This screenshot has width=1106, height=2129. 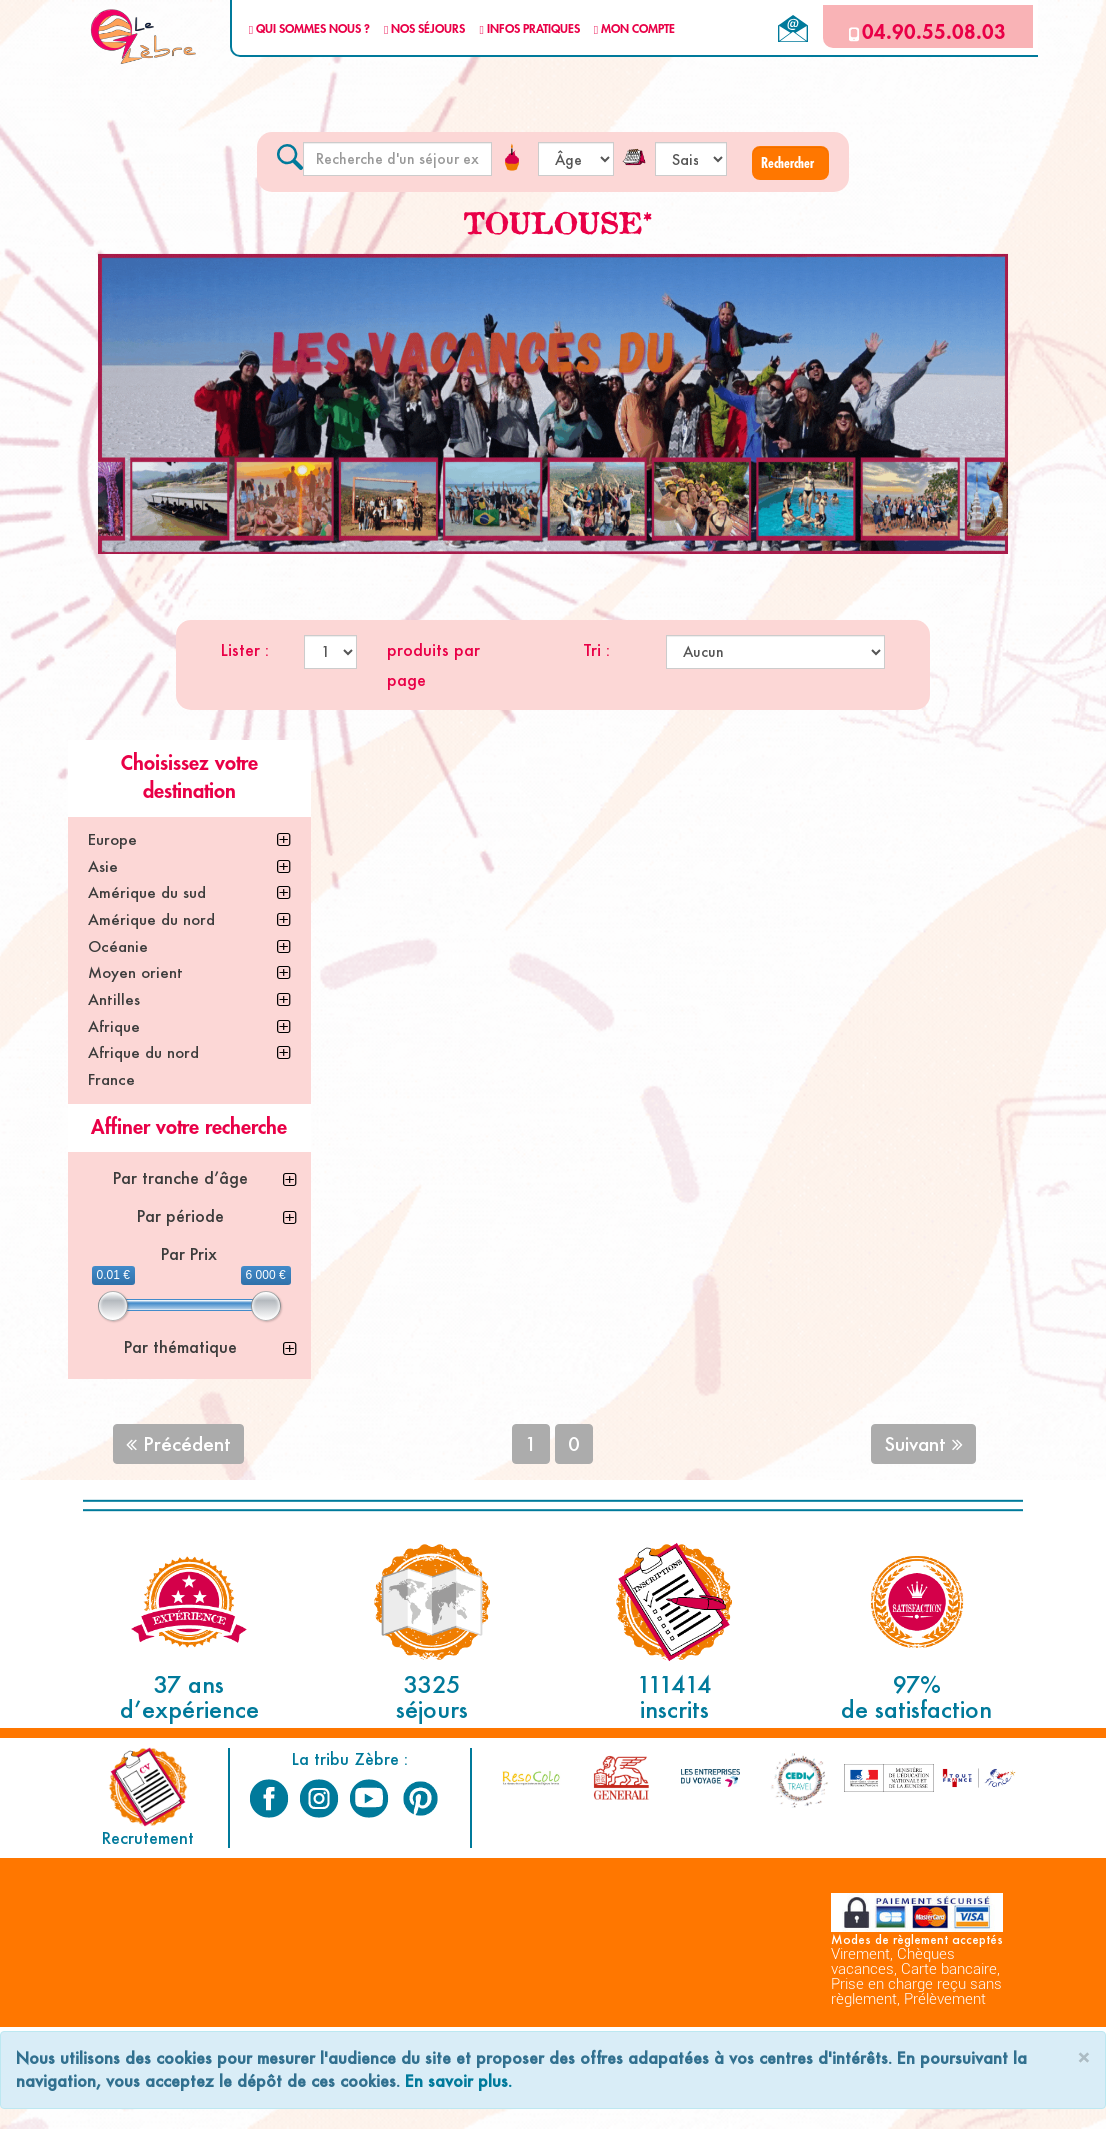 What do you see at coordinates (790, 163) in the screenshot?
I see `[button]` at bounding box center [790, 163].